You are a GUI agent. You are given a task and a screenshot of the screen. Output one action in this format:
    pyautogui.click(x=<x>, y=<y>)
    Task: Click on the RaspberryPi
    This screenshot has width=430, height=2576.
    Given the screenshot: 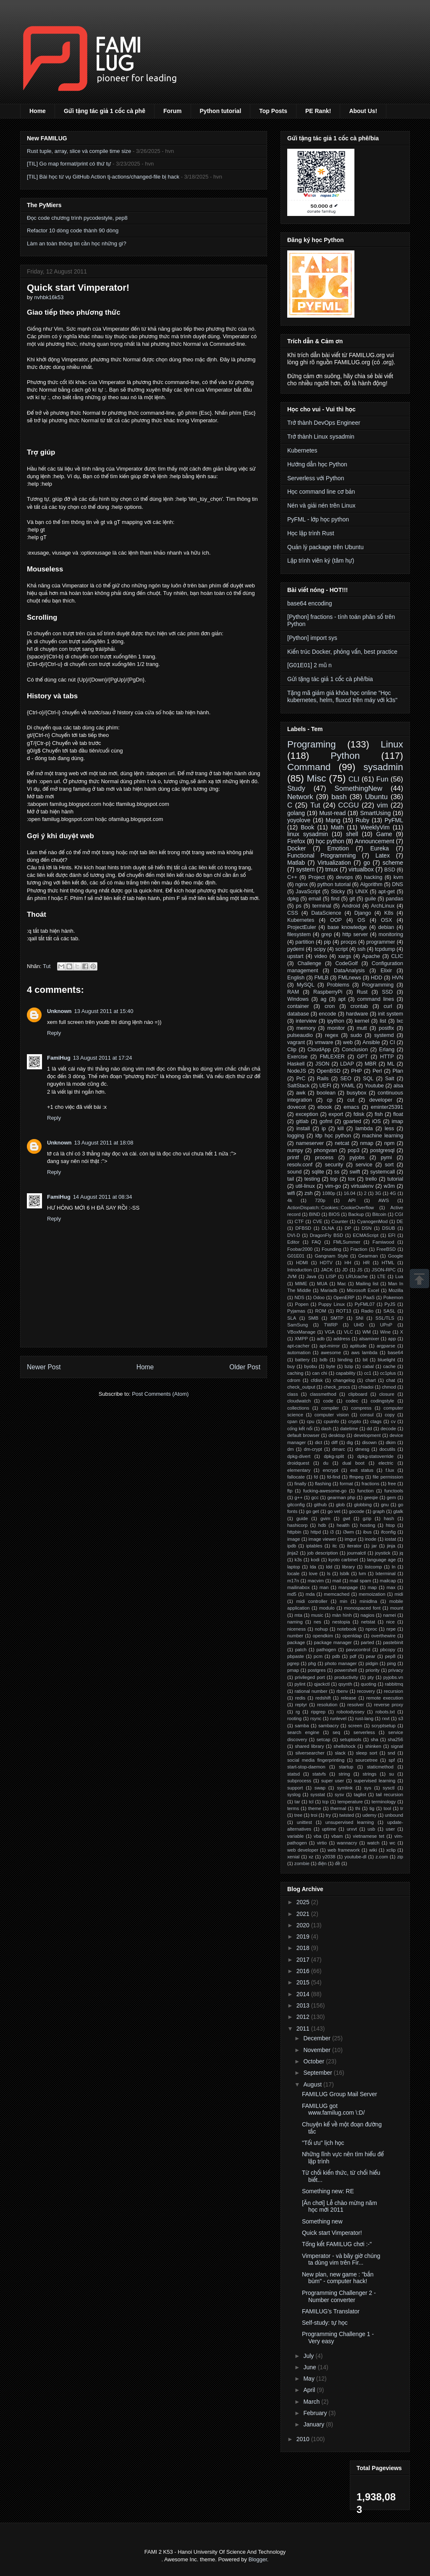 What is the action you would take?
    pyautogui.click(x=327, y=992)
    